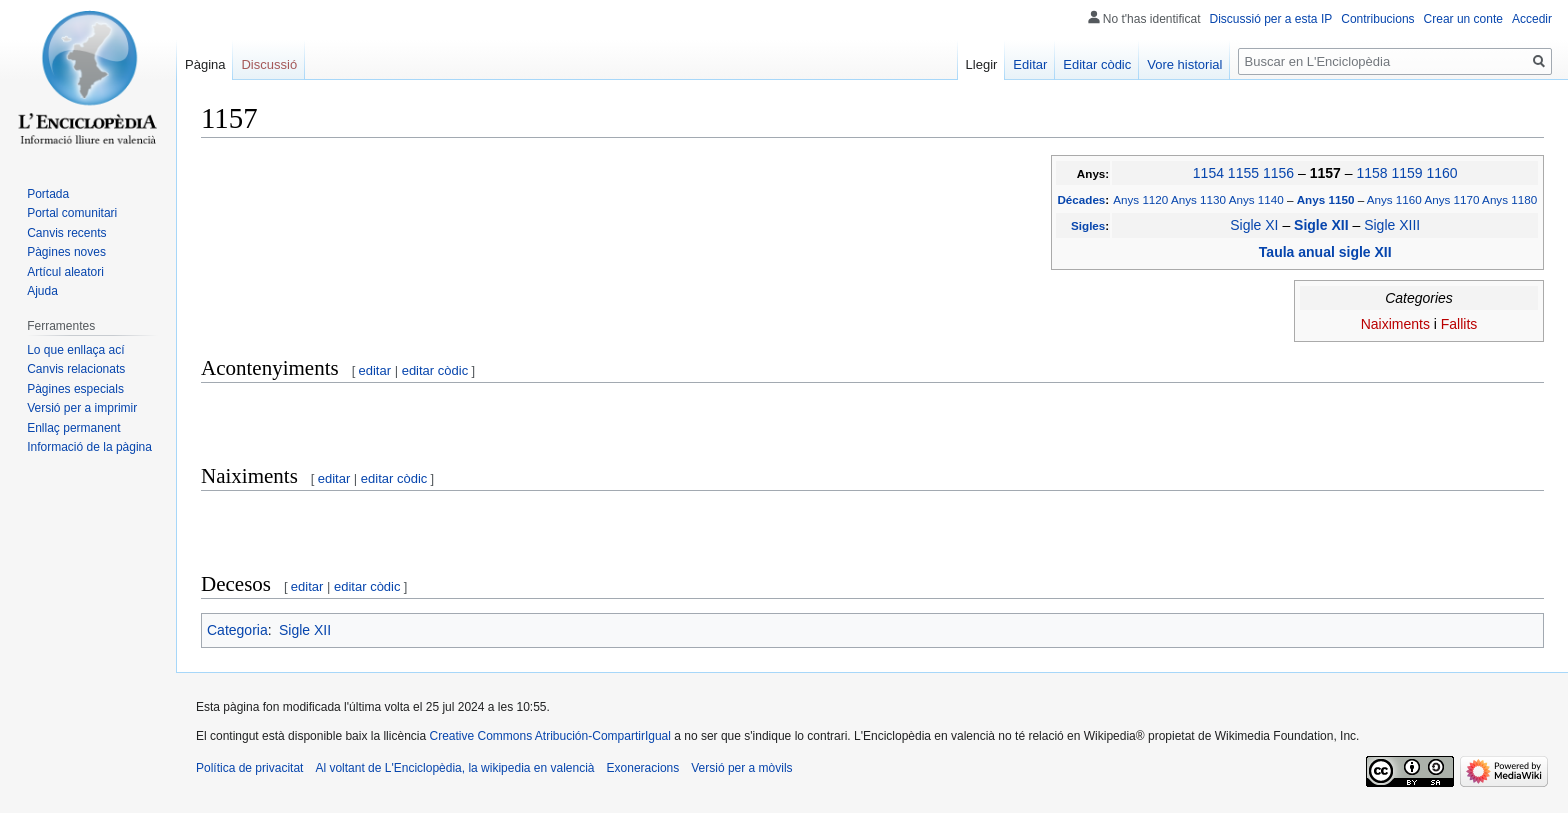  Describe the element at coordinates (249, 768) in the screenshot. I see `Política de privacitat` at that location.